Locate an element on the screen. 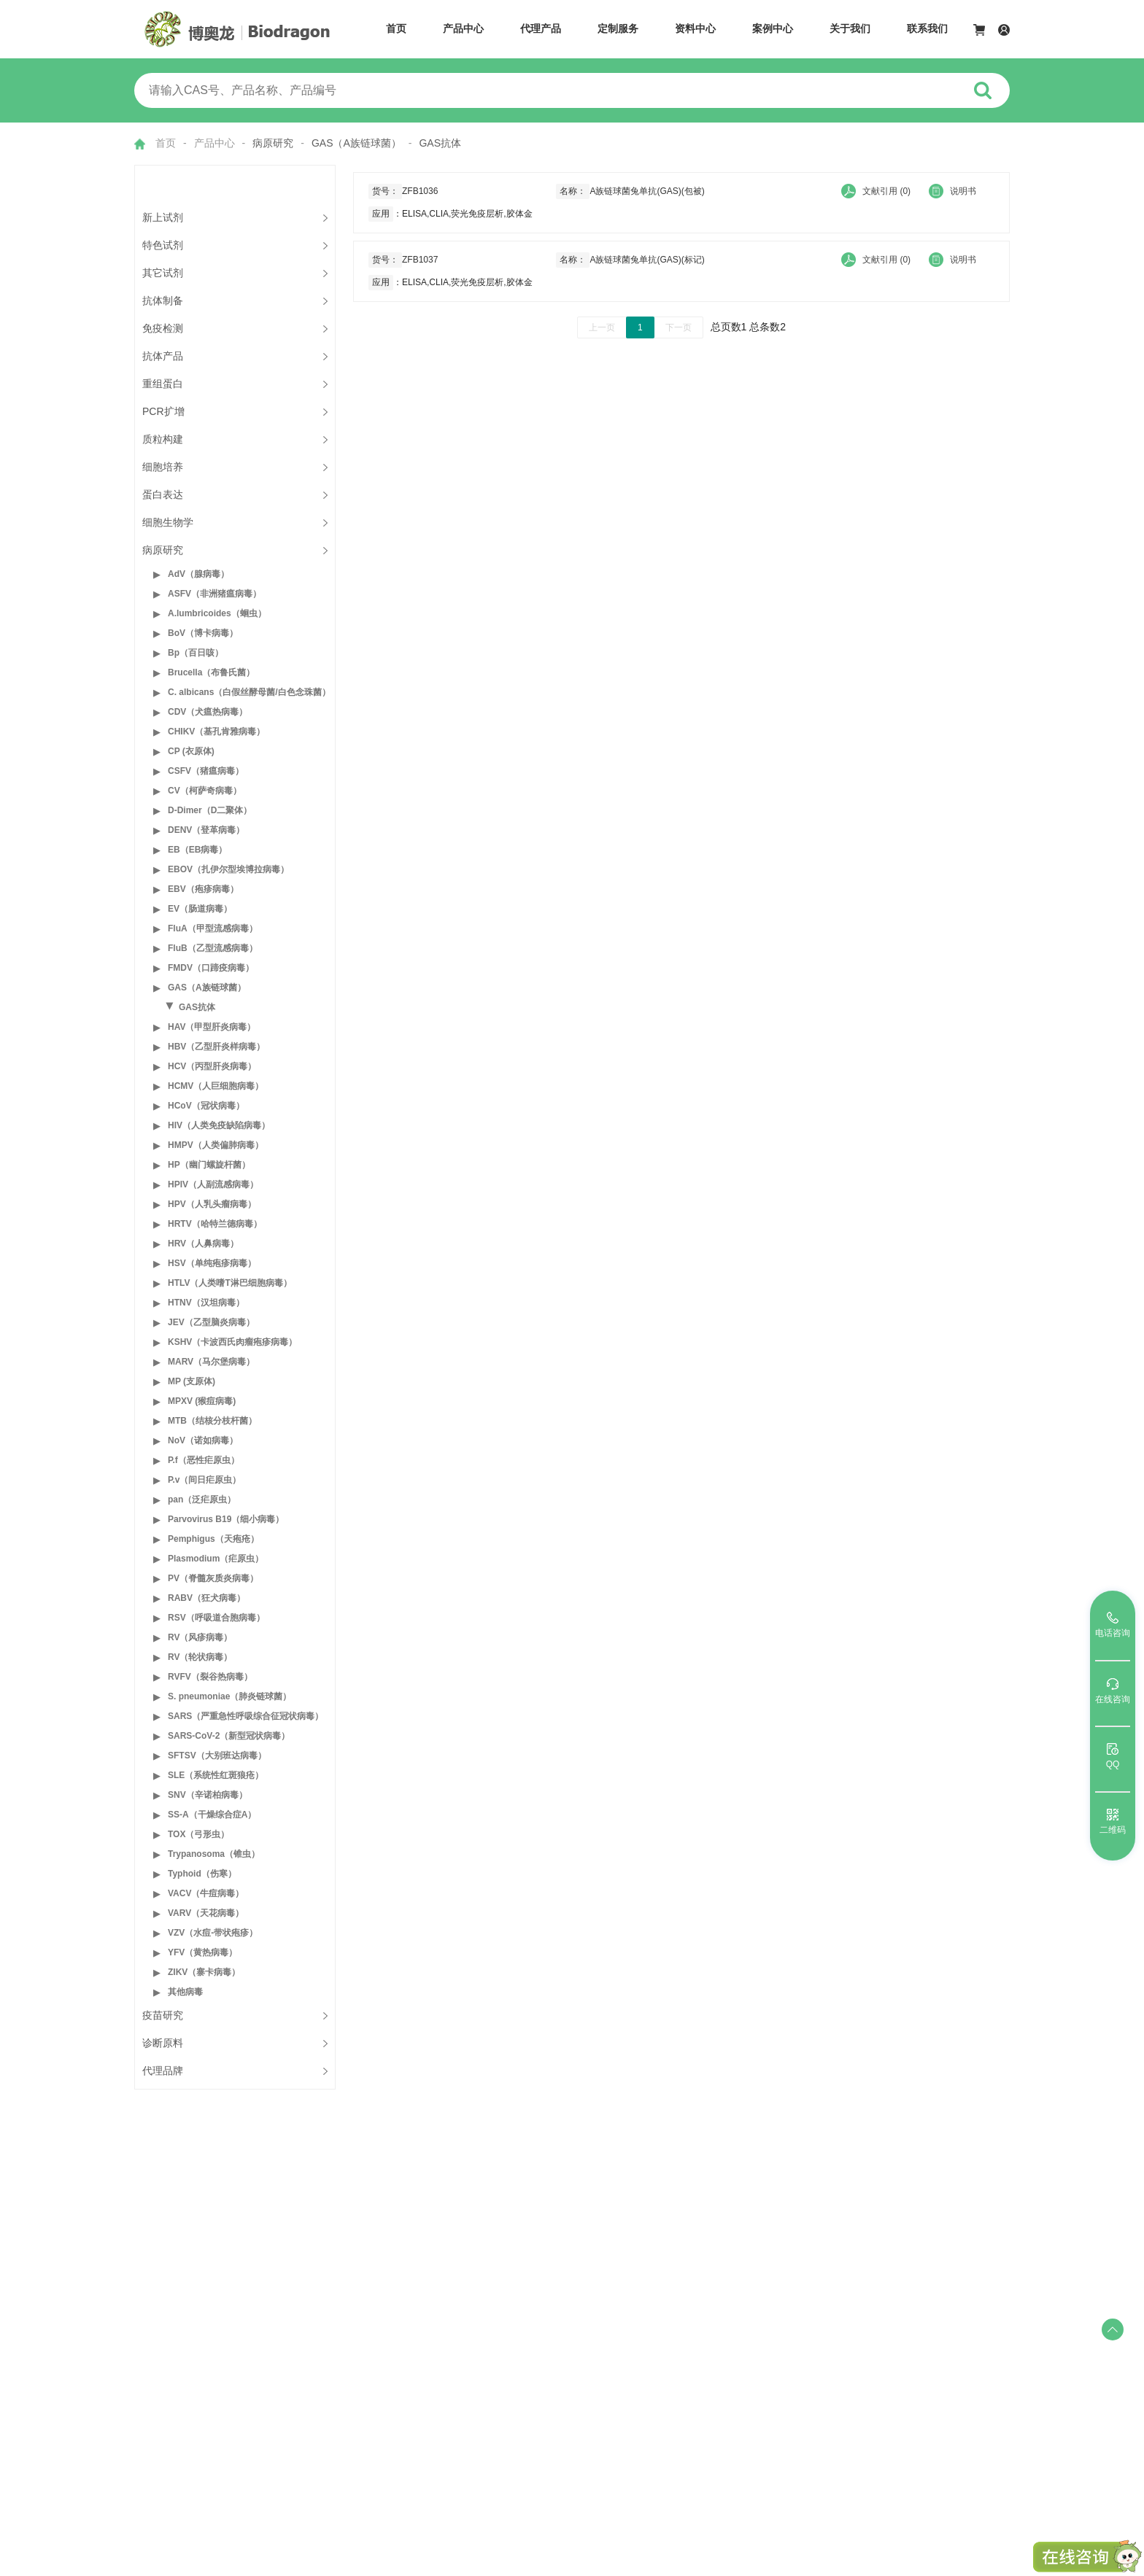 This screenshot has height=2576, width=1144. 首页 is located at coordinates (396, 28).